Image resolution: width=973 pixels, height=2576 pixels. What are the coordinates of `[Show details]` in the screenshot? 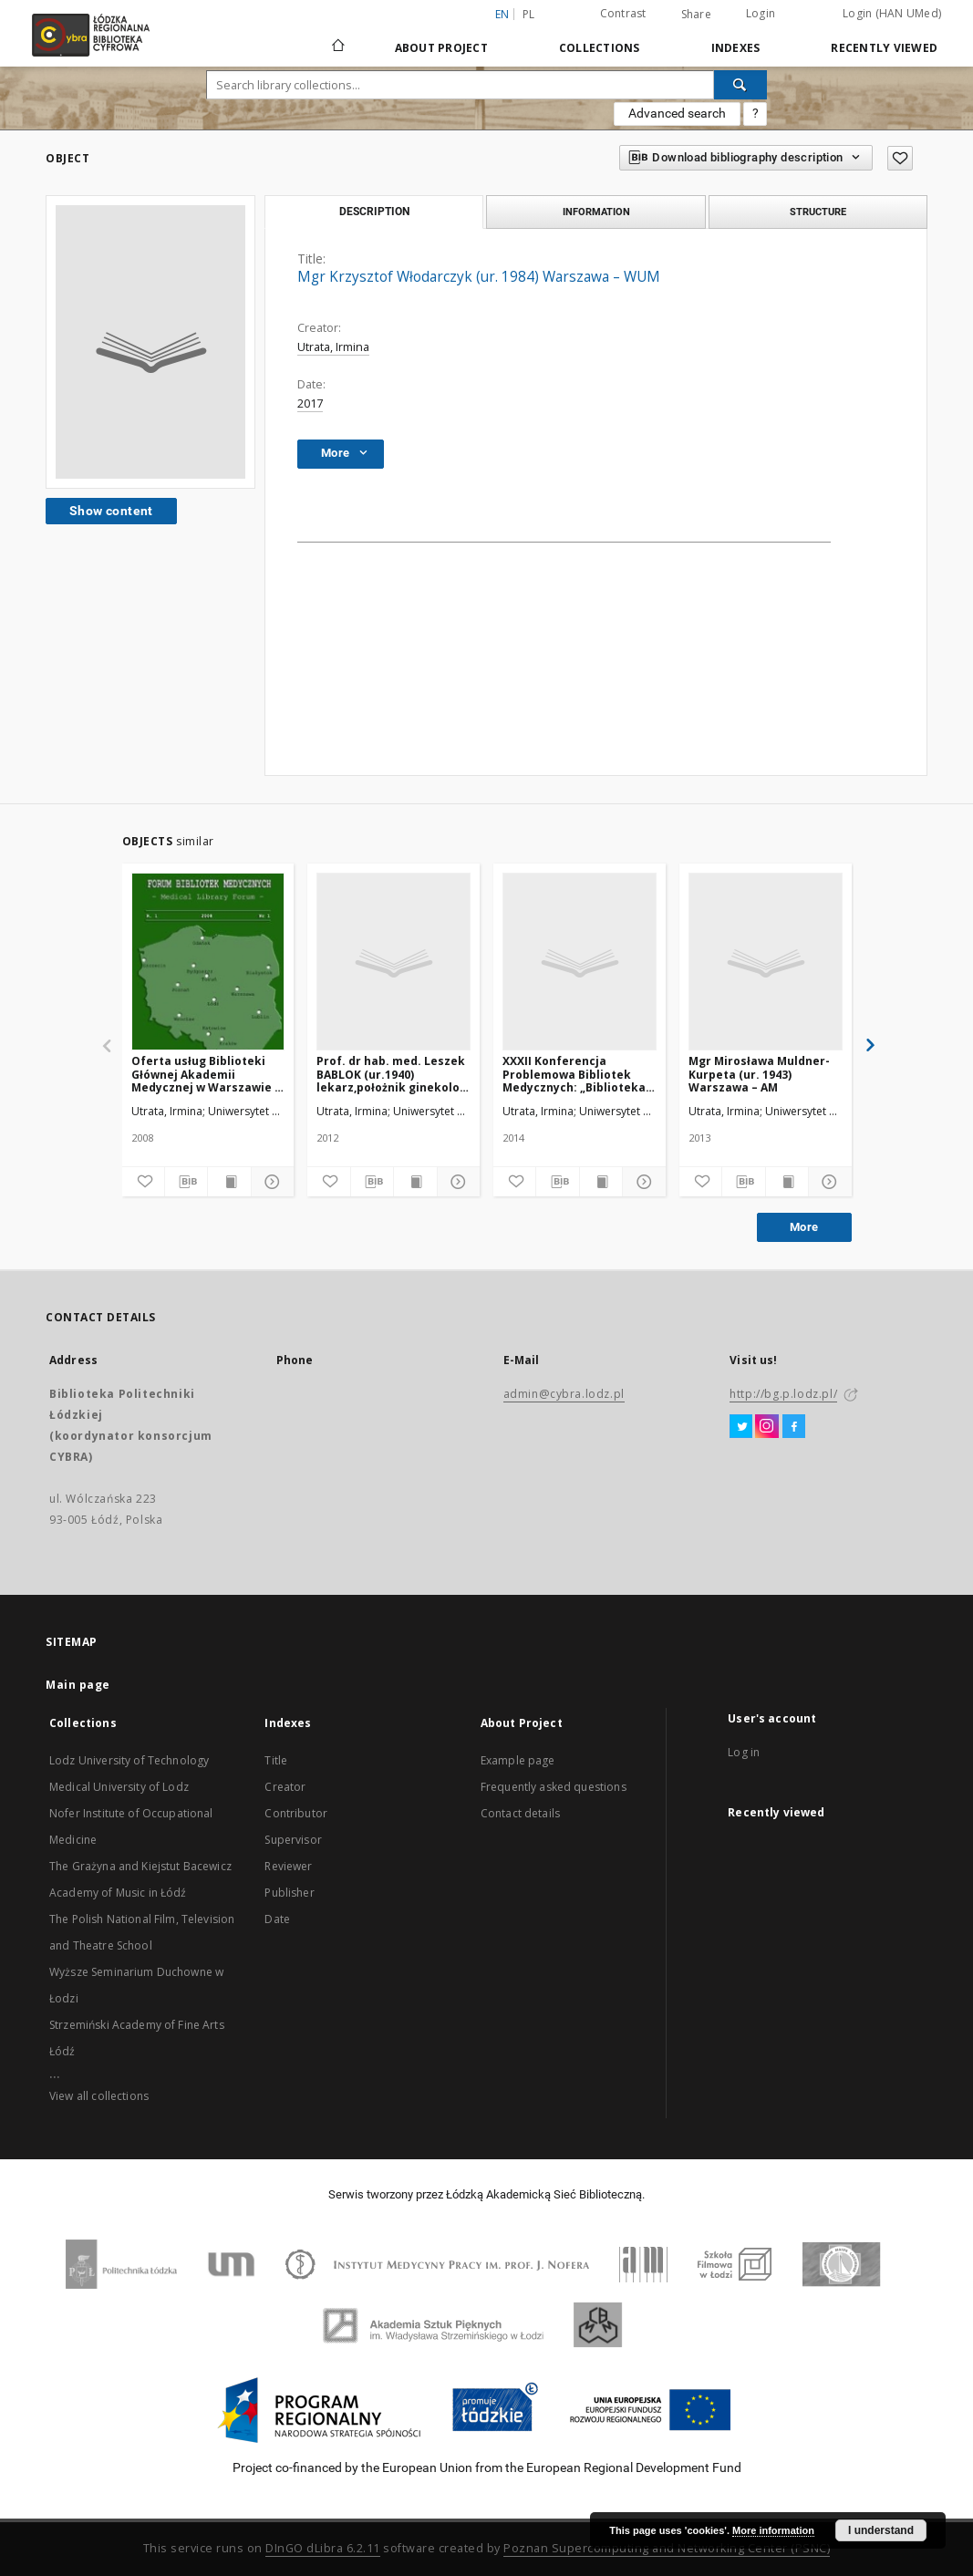 It's located at (270, 1182).